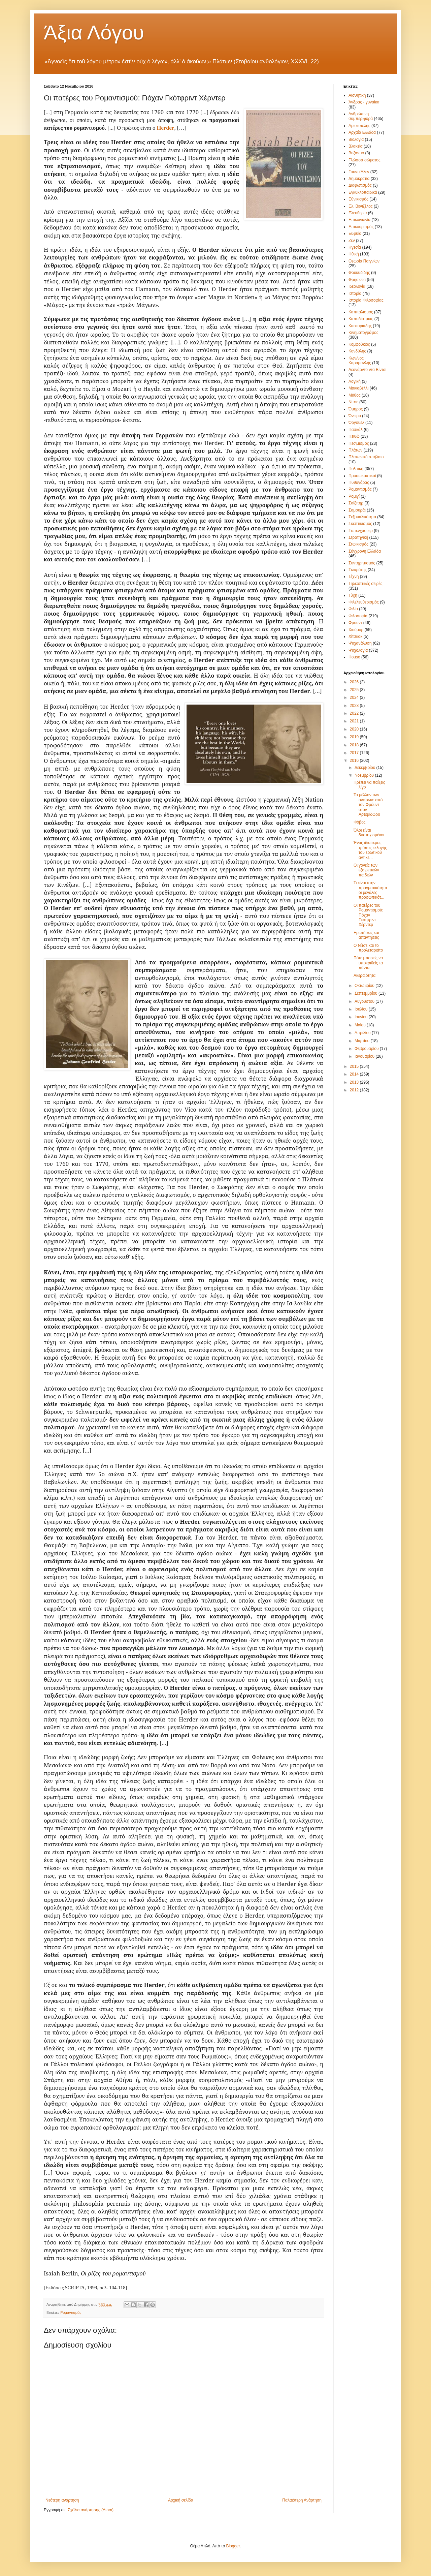 This screenshot has width=431, height=2576. What do you see at coordinates (362, 563) in the screenshot?
I see `Συντηρητισμός` at bounding box center [362, 563].